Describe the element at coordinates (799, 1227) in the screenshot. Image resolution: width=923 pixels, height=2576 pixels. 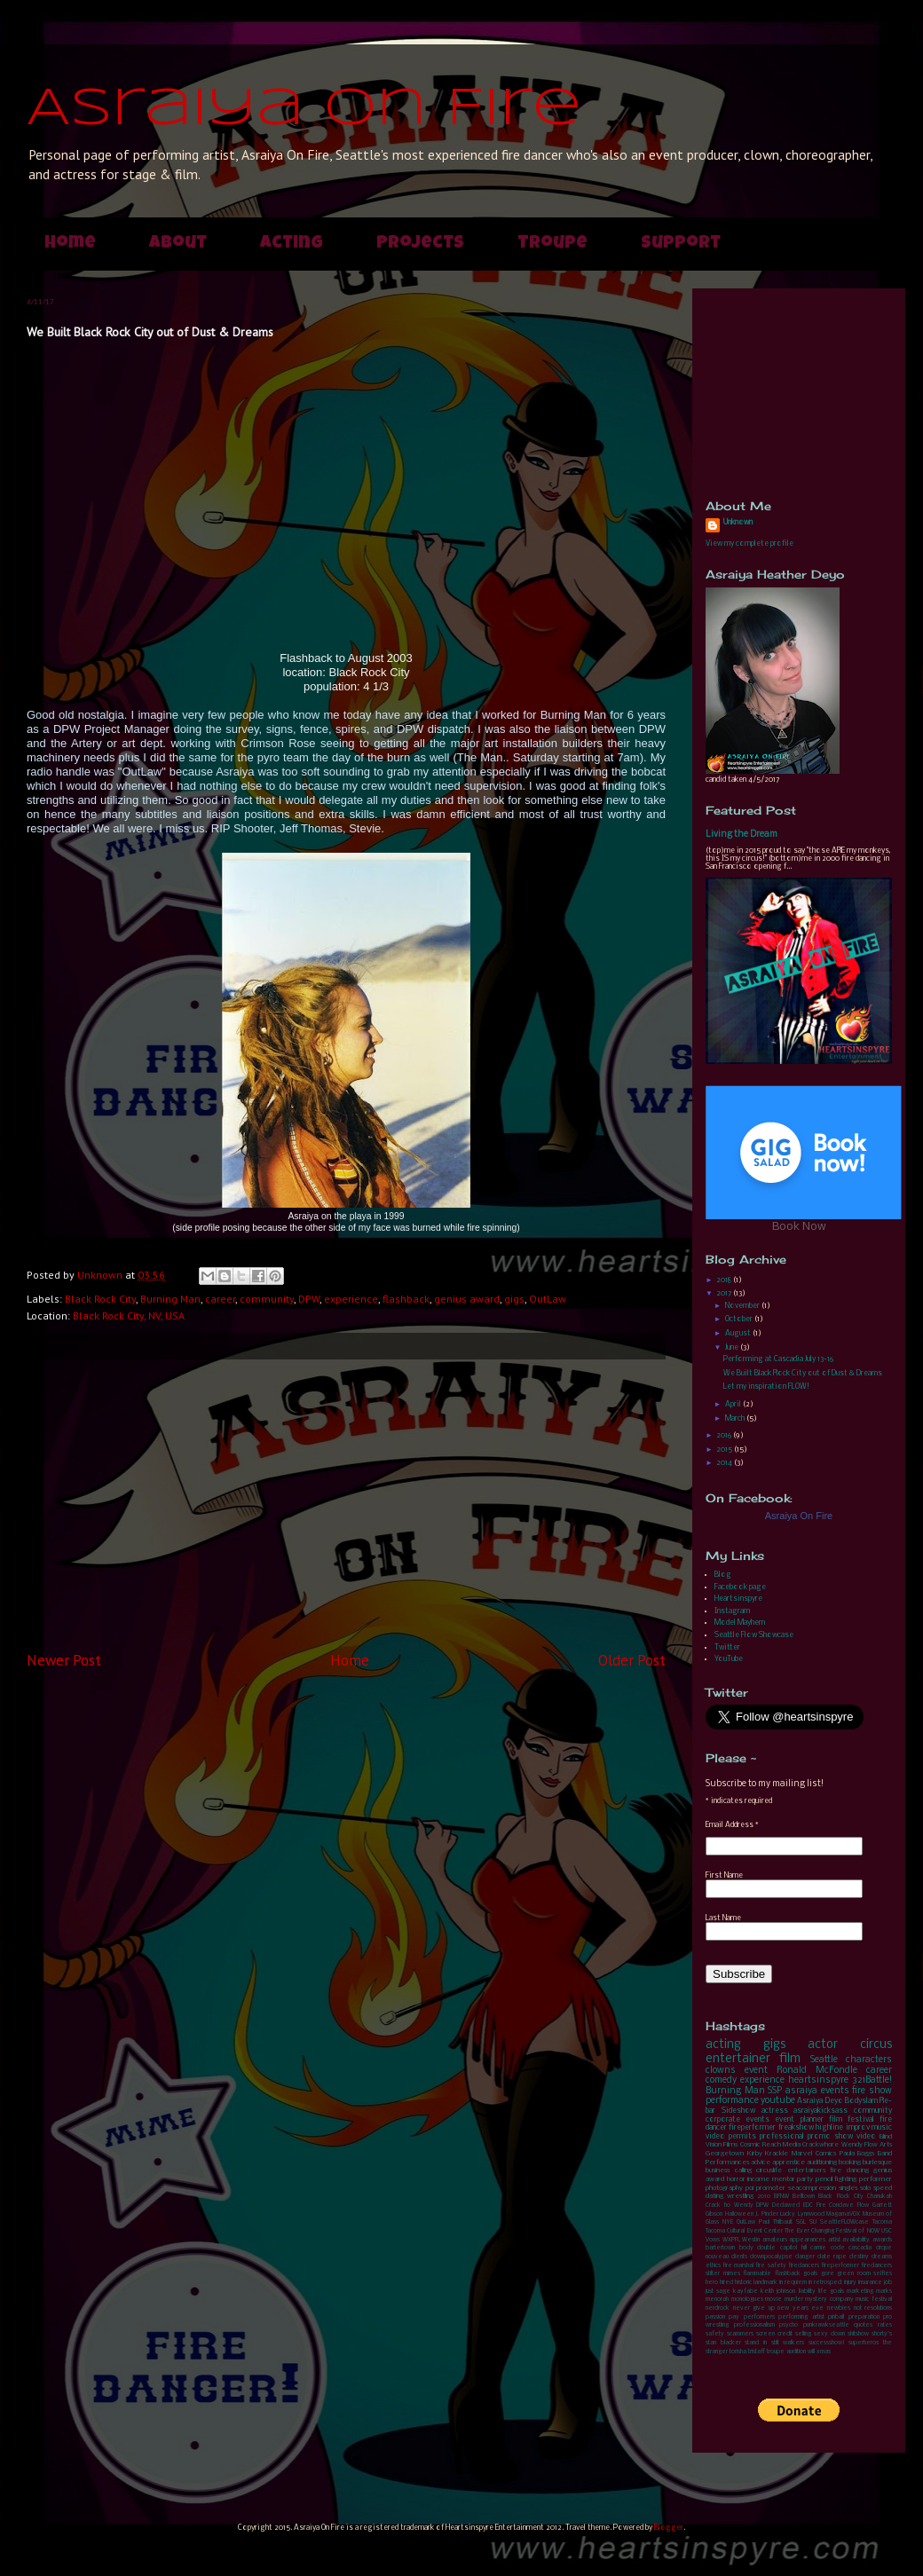
I see `Book Now` at that location.